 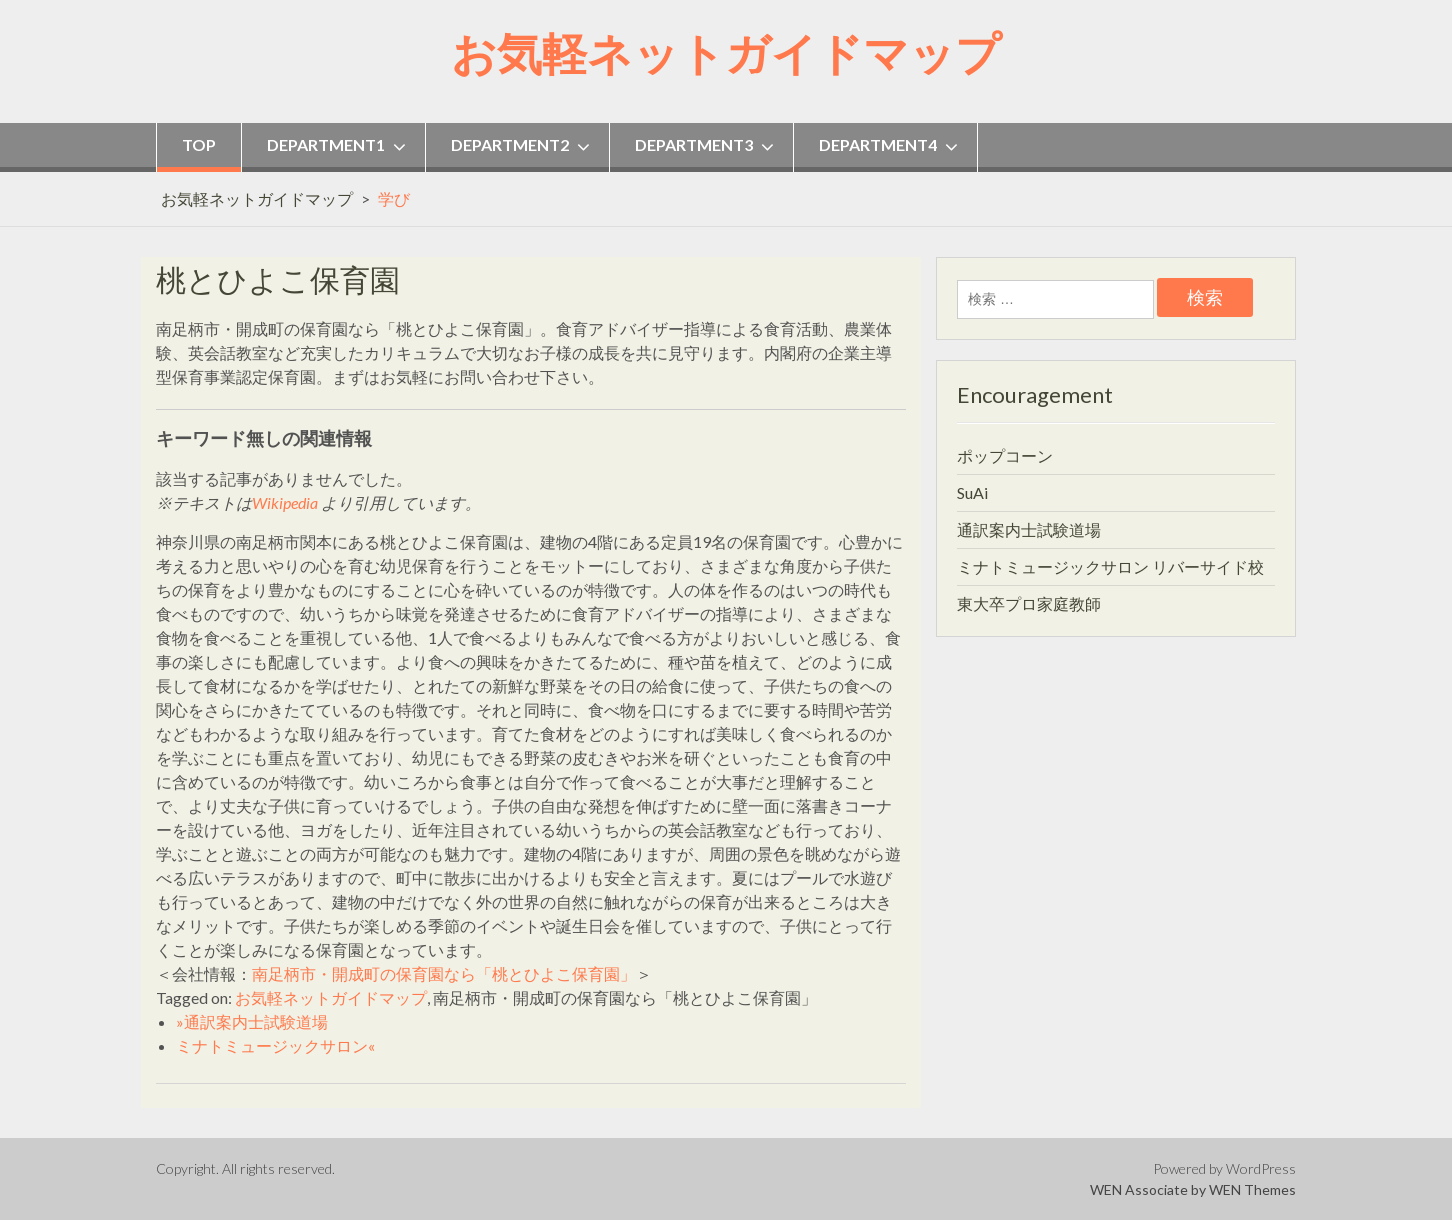 I want to click on 東大卒プロ家庭教師, so click(x=1029, y=603).